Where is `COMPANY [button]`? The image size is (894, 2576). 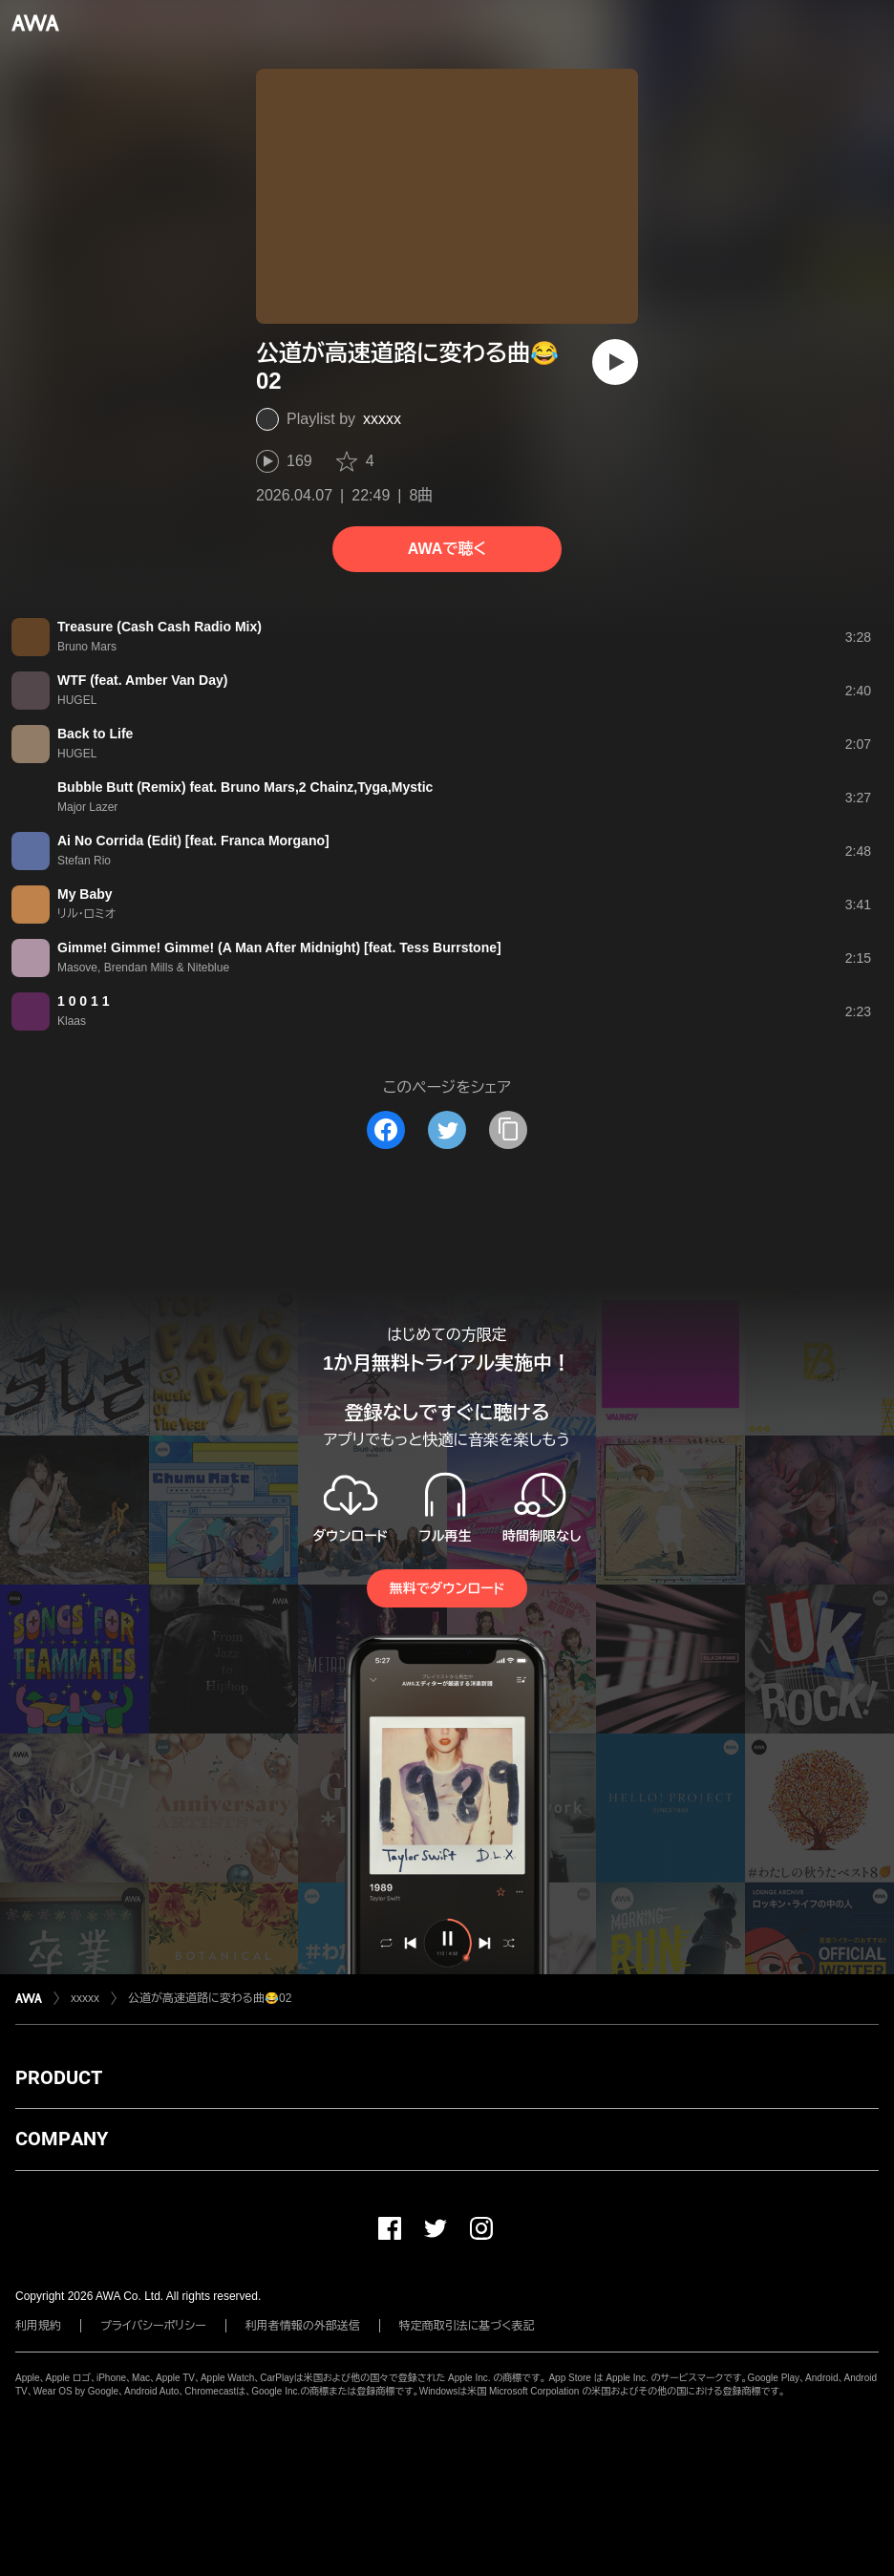 COMPANY [button] is located at coordinates (61, 2138).